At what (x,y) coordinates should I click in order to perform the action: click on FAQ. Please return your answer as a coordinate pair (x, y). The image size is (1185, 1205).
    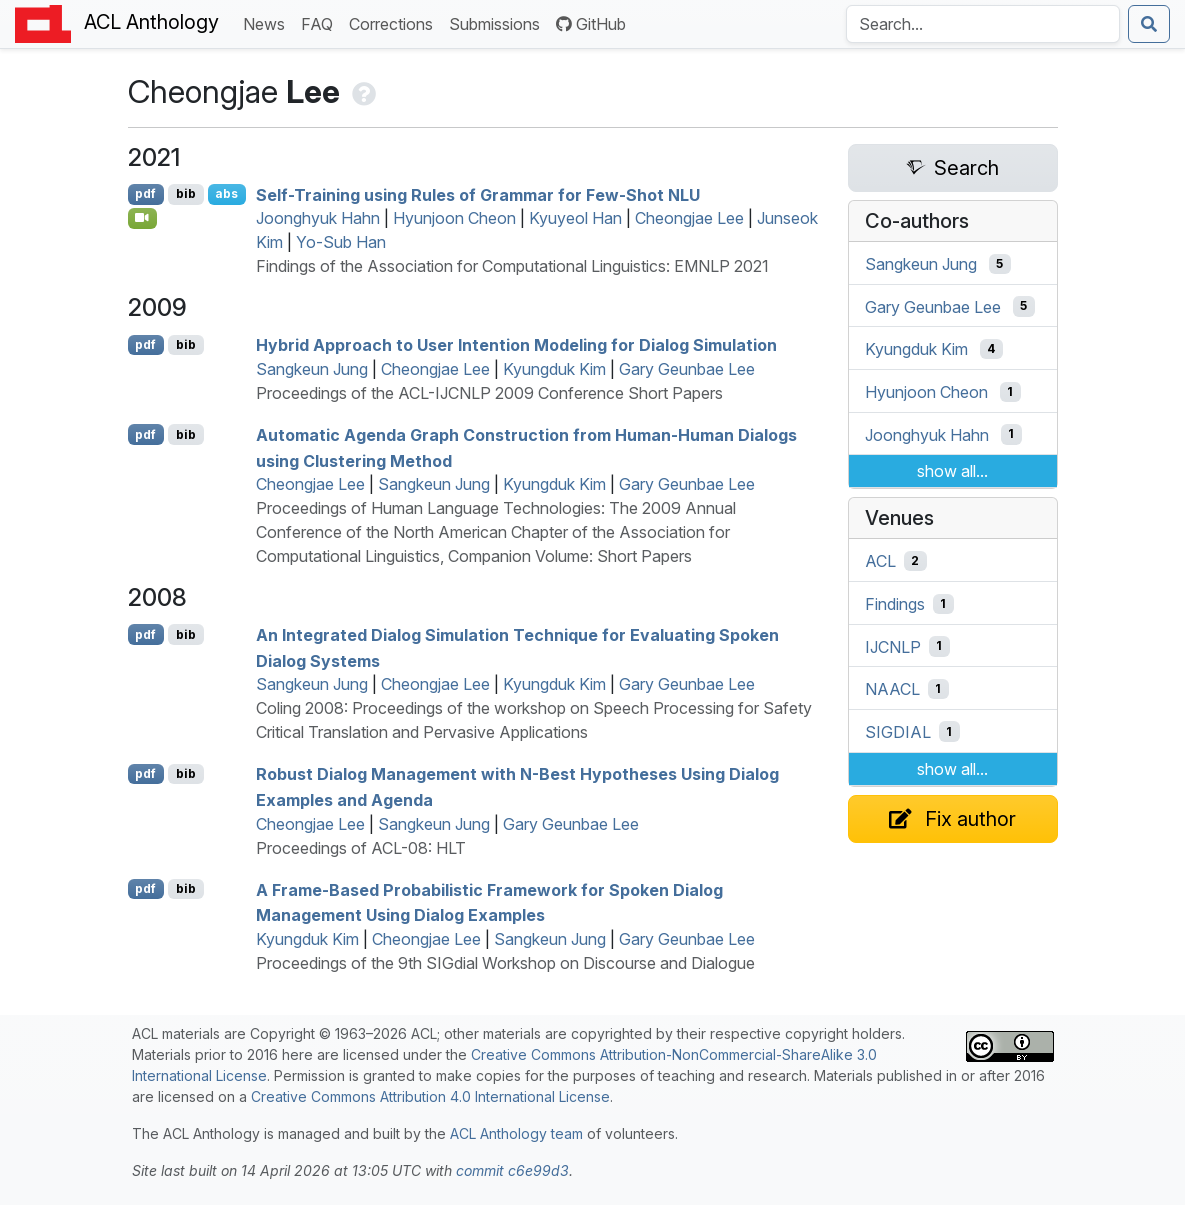
    Looking at the image, I should click on (321, 22).